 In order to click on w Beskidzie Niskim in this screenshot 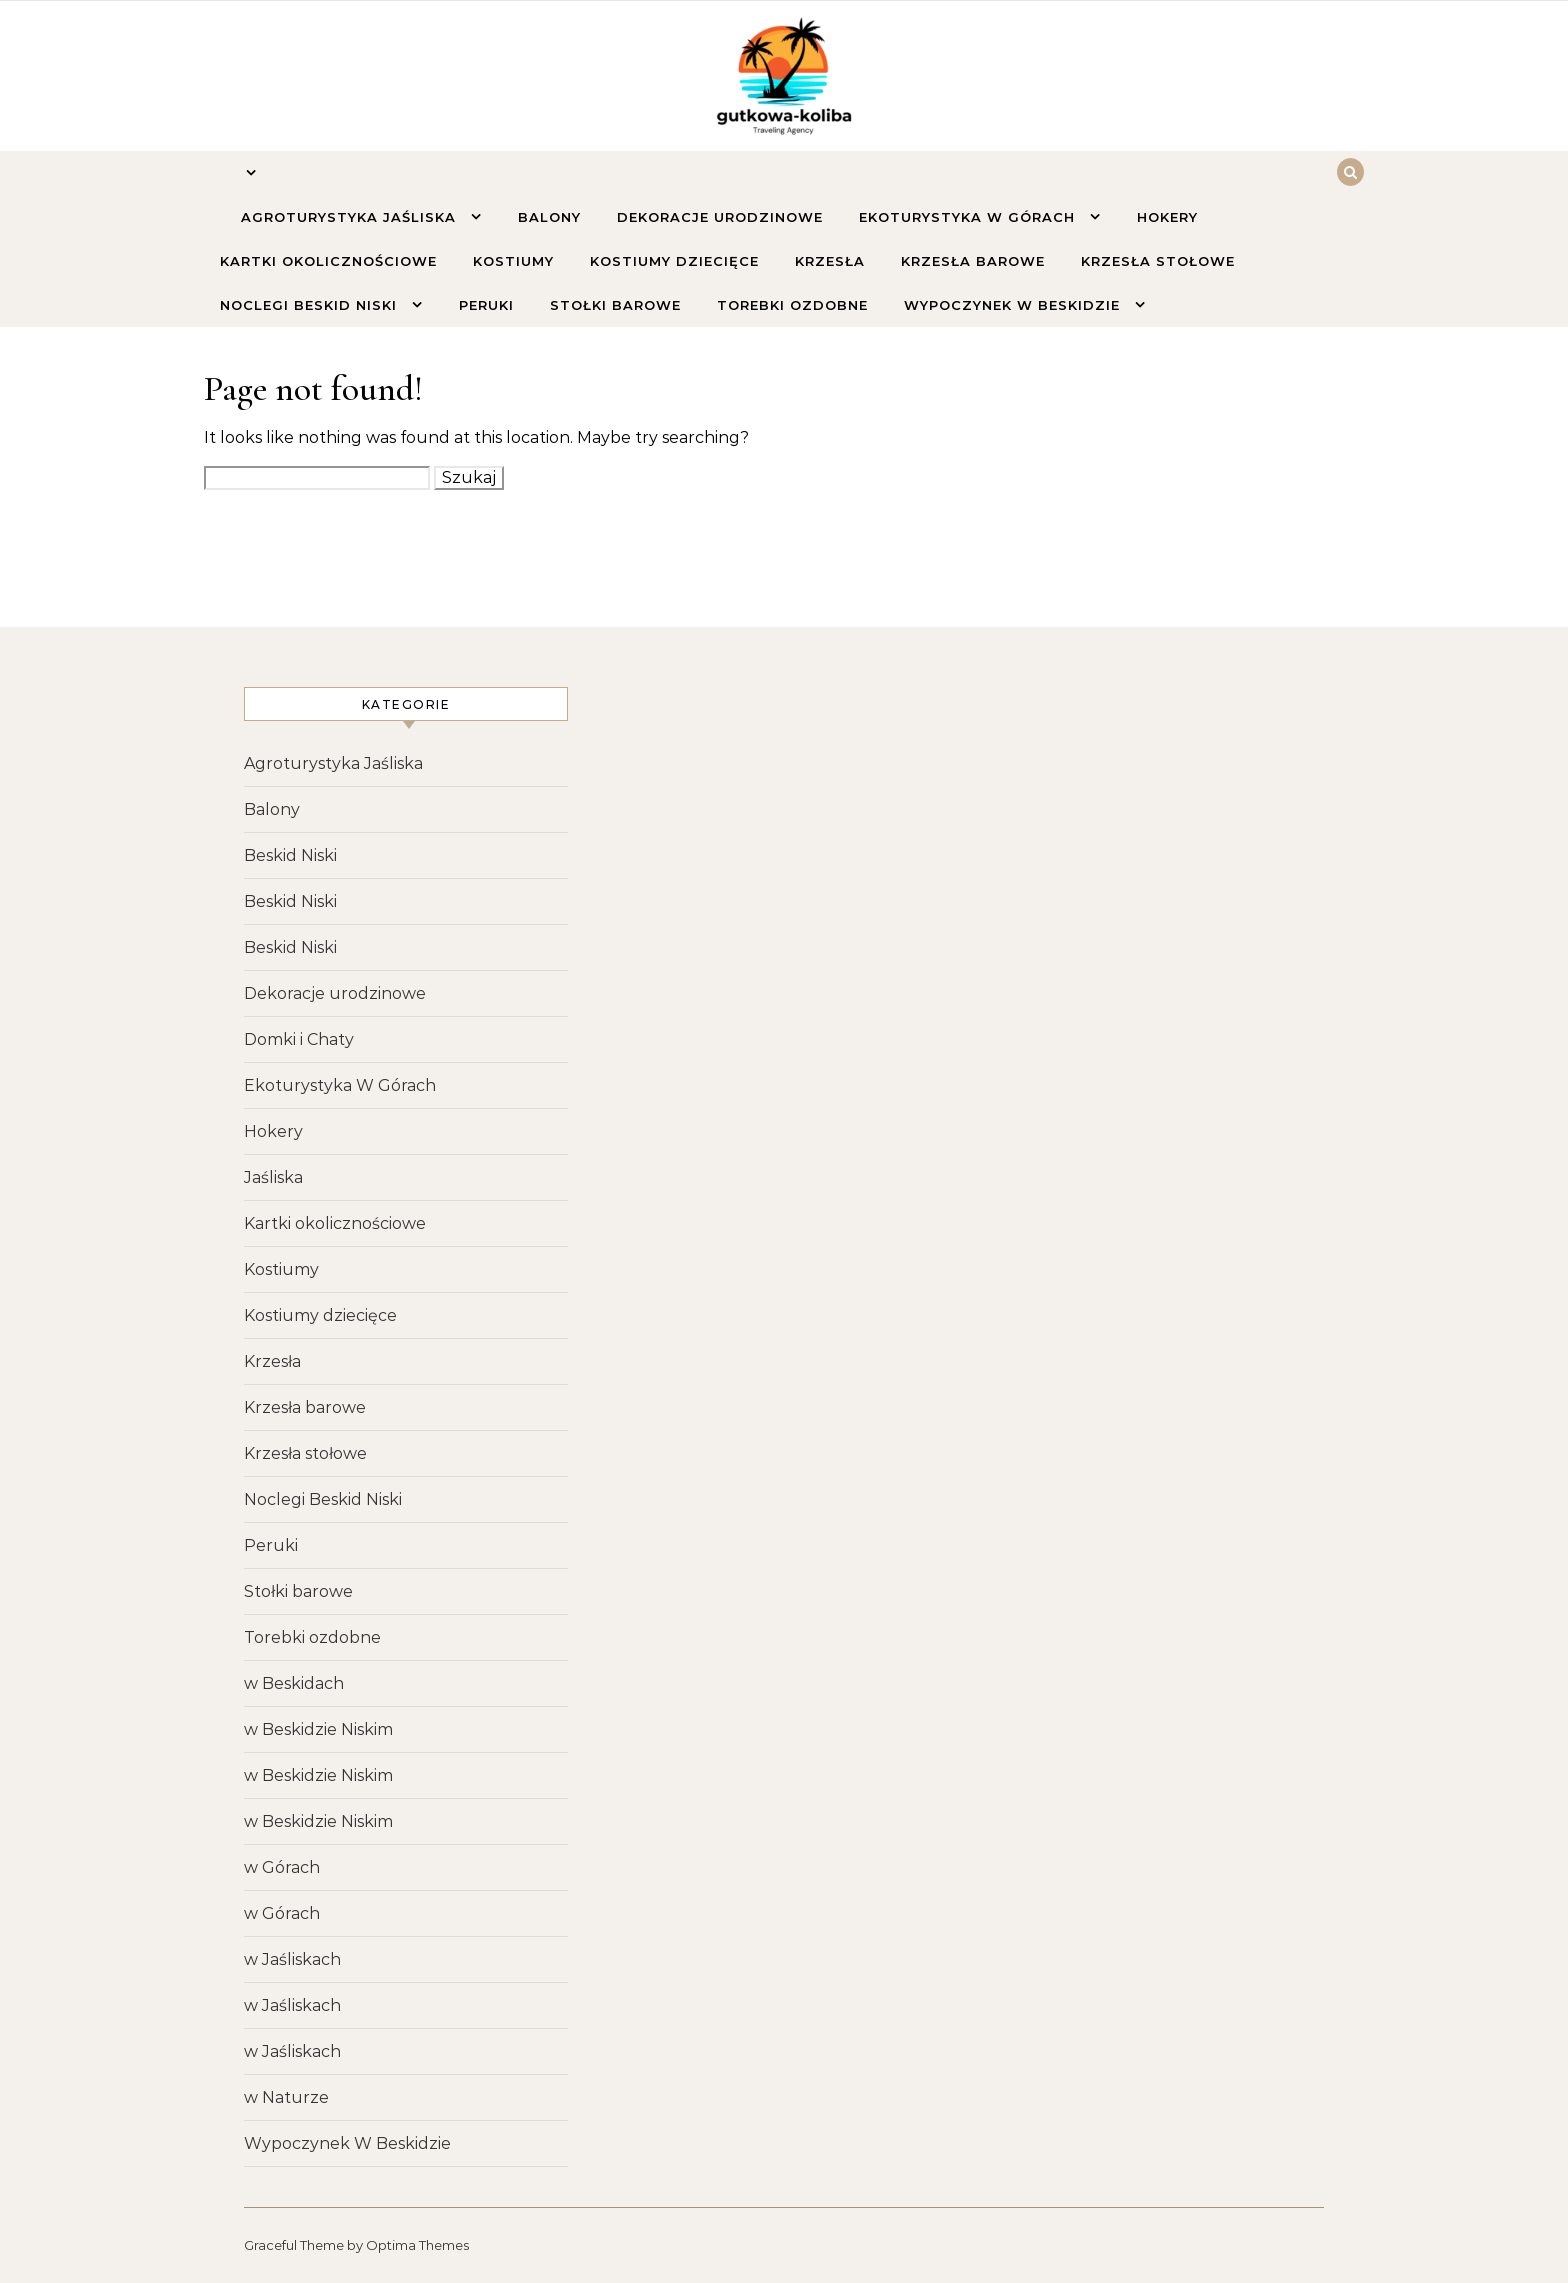, I will do `click(318, 1729)`.